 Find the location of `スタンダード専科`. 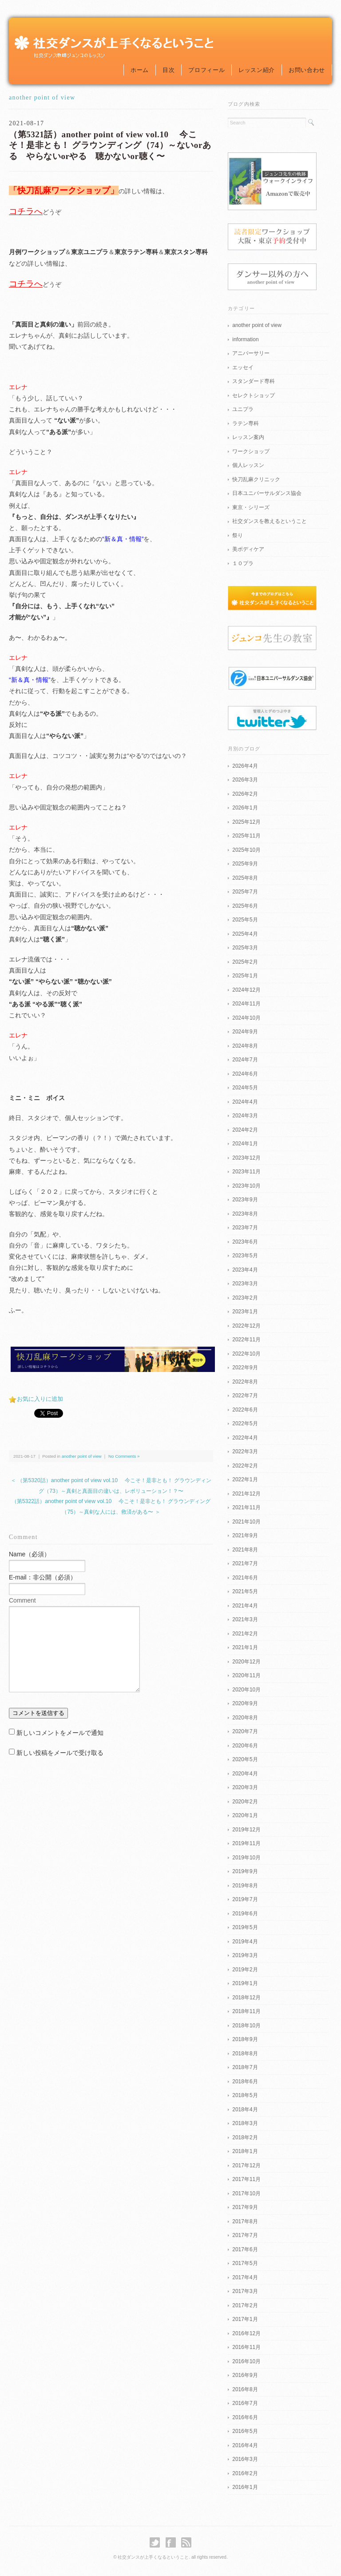

スタンダード専科 is located at coordinates (253, 381).